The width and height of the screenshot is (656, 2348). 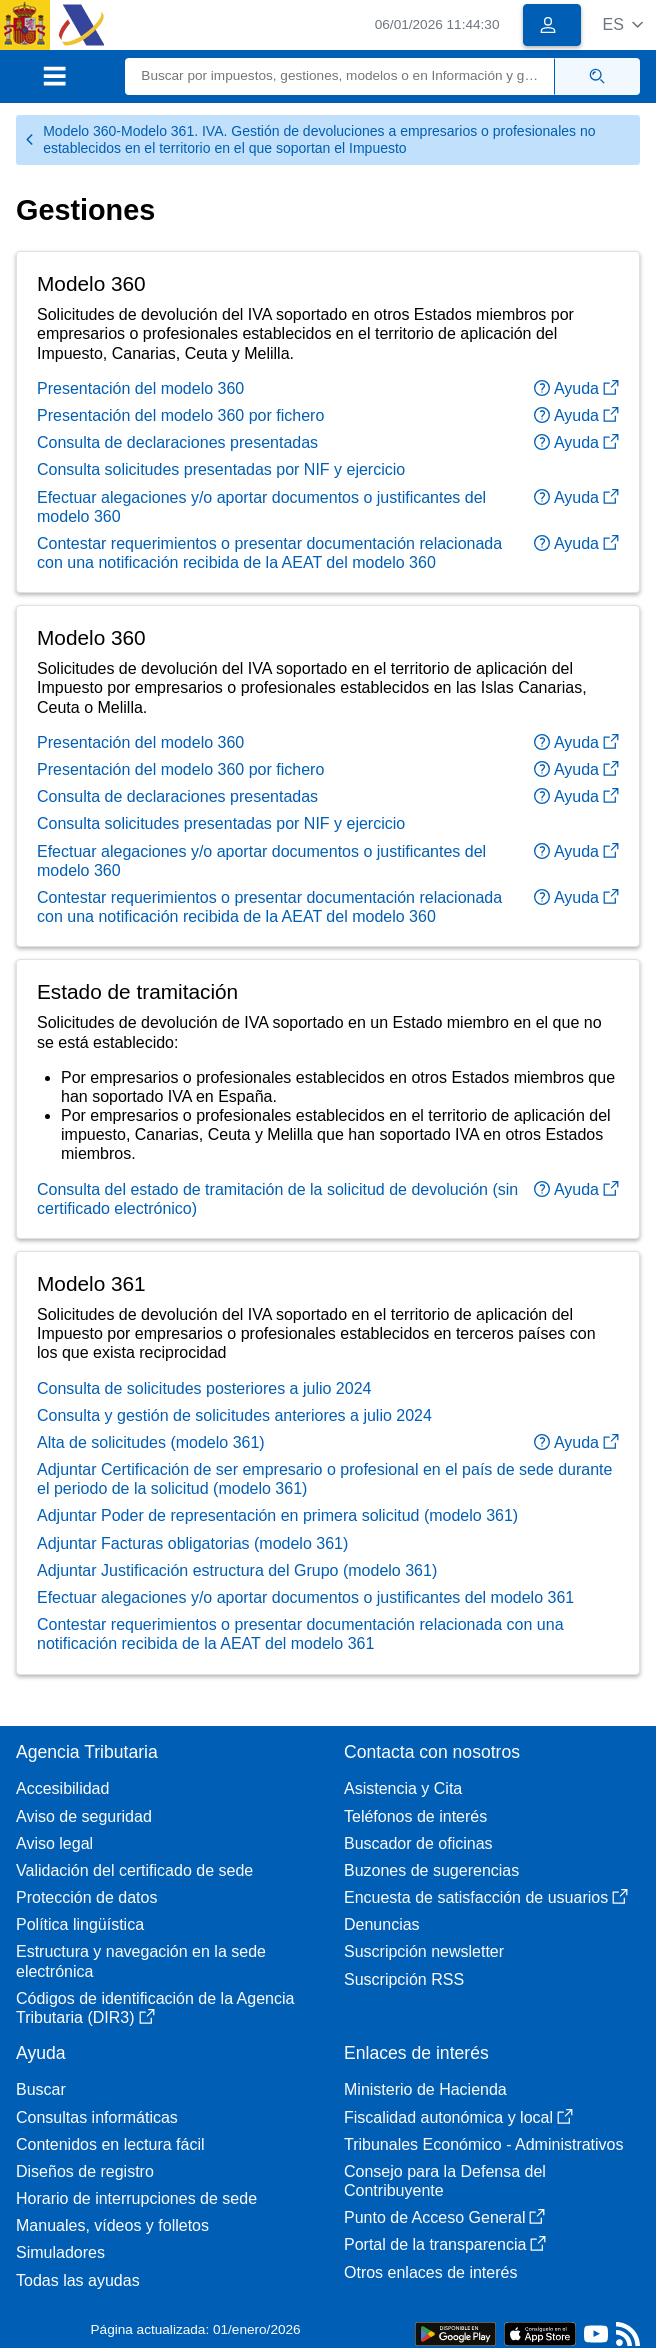 What do you see at coordinates (424, 1951) in the screenshot?
I see `Suscripción newsletter` at bounding box center [424, 1951].